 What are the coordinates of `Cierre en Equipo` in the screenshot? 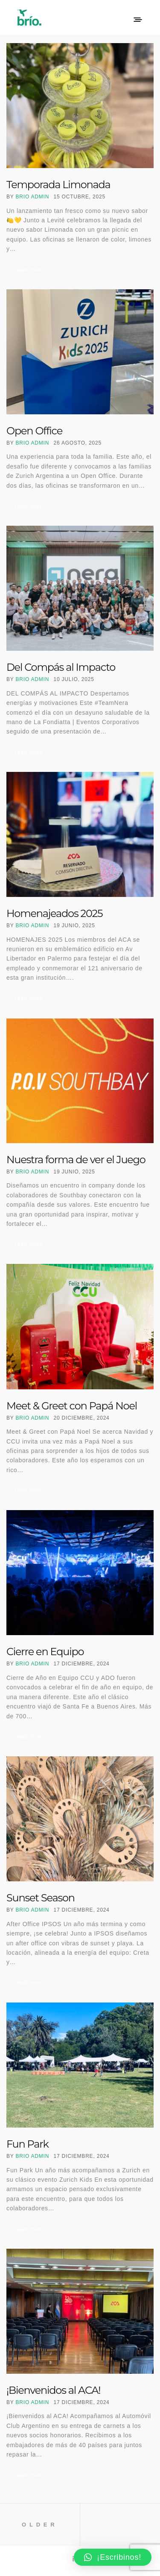 It's located at (45, 1651).